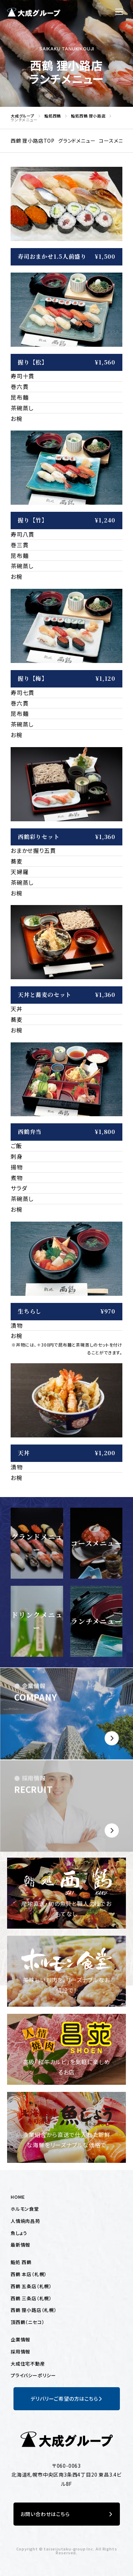  What do you see at coordinates (20, 2339) in the screenshot?
I see `企業情報` at bounding box center [20, 2339].